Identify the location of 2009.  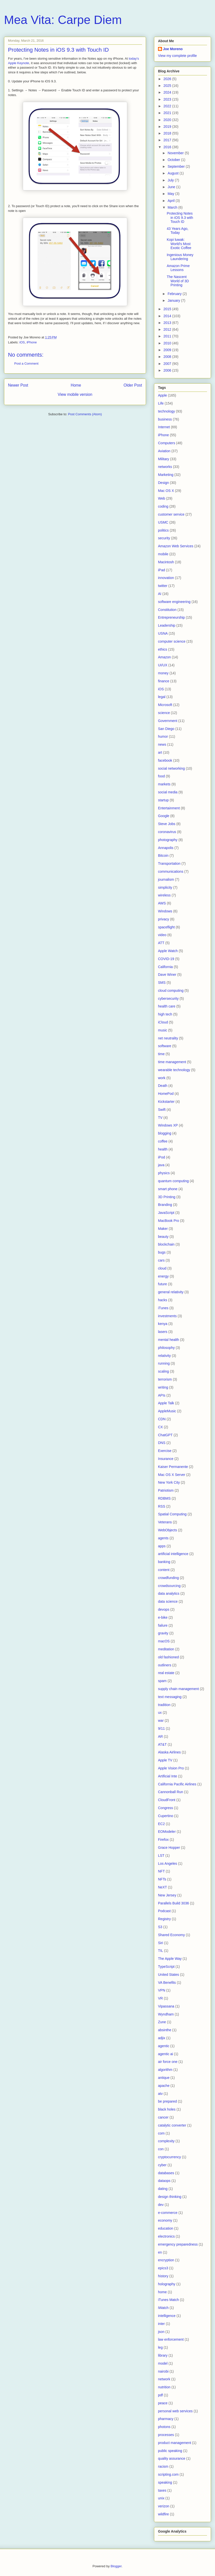
(168, 350).